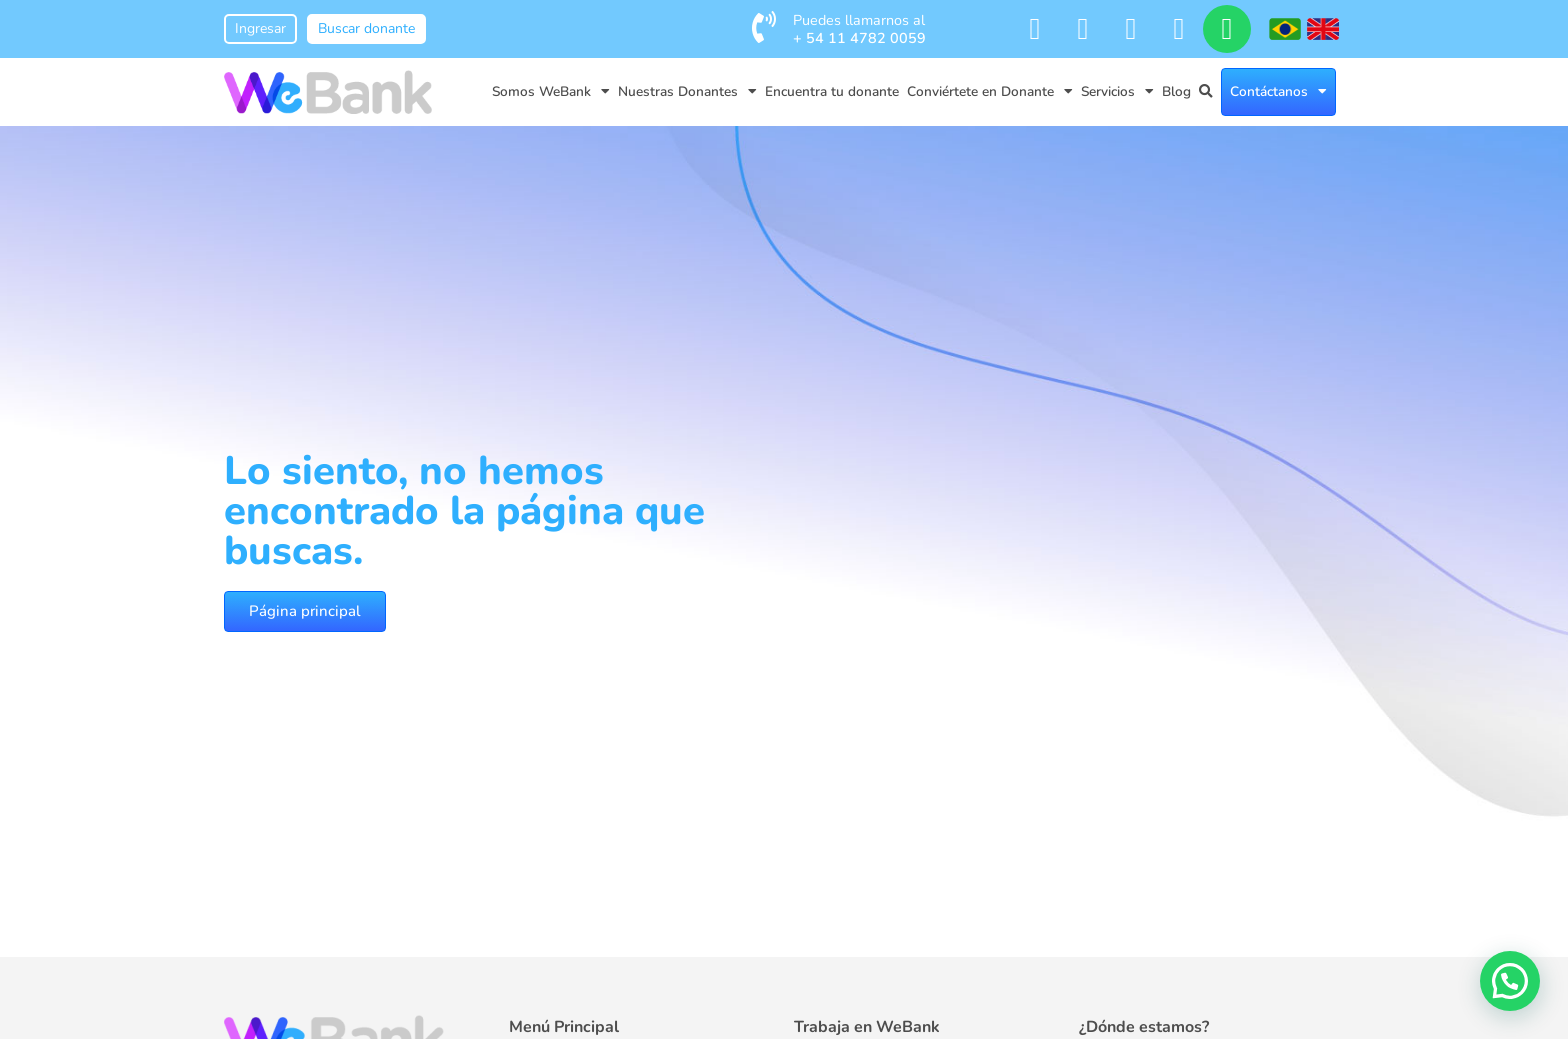 The image size is (1568, 1039). Describe the element at coordinates (1510, 981) in the screenshot. I see `[button]` at that location.